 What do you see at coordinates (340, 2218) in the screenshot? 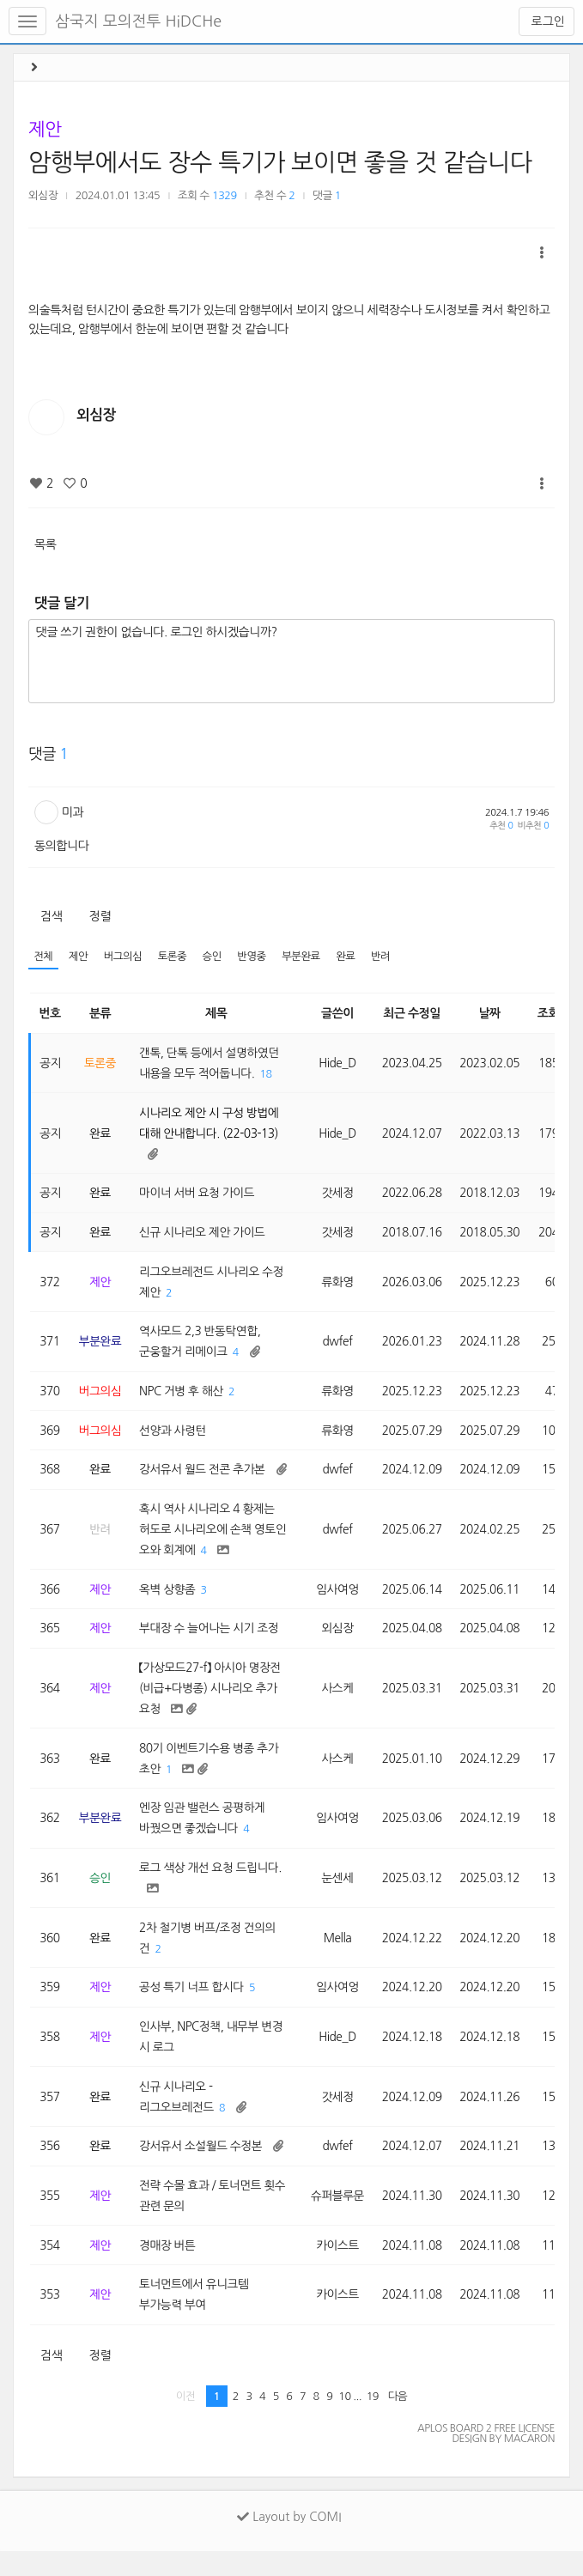
I see `슈퍼블루문` at bounding box center [340, 2218].